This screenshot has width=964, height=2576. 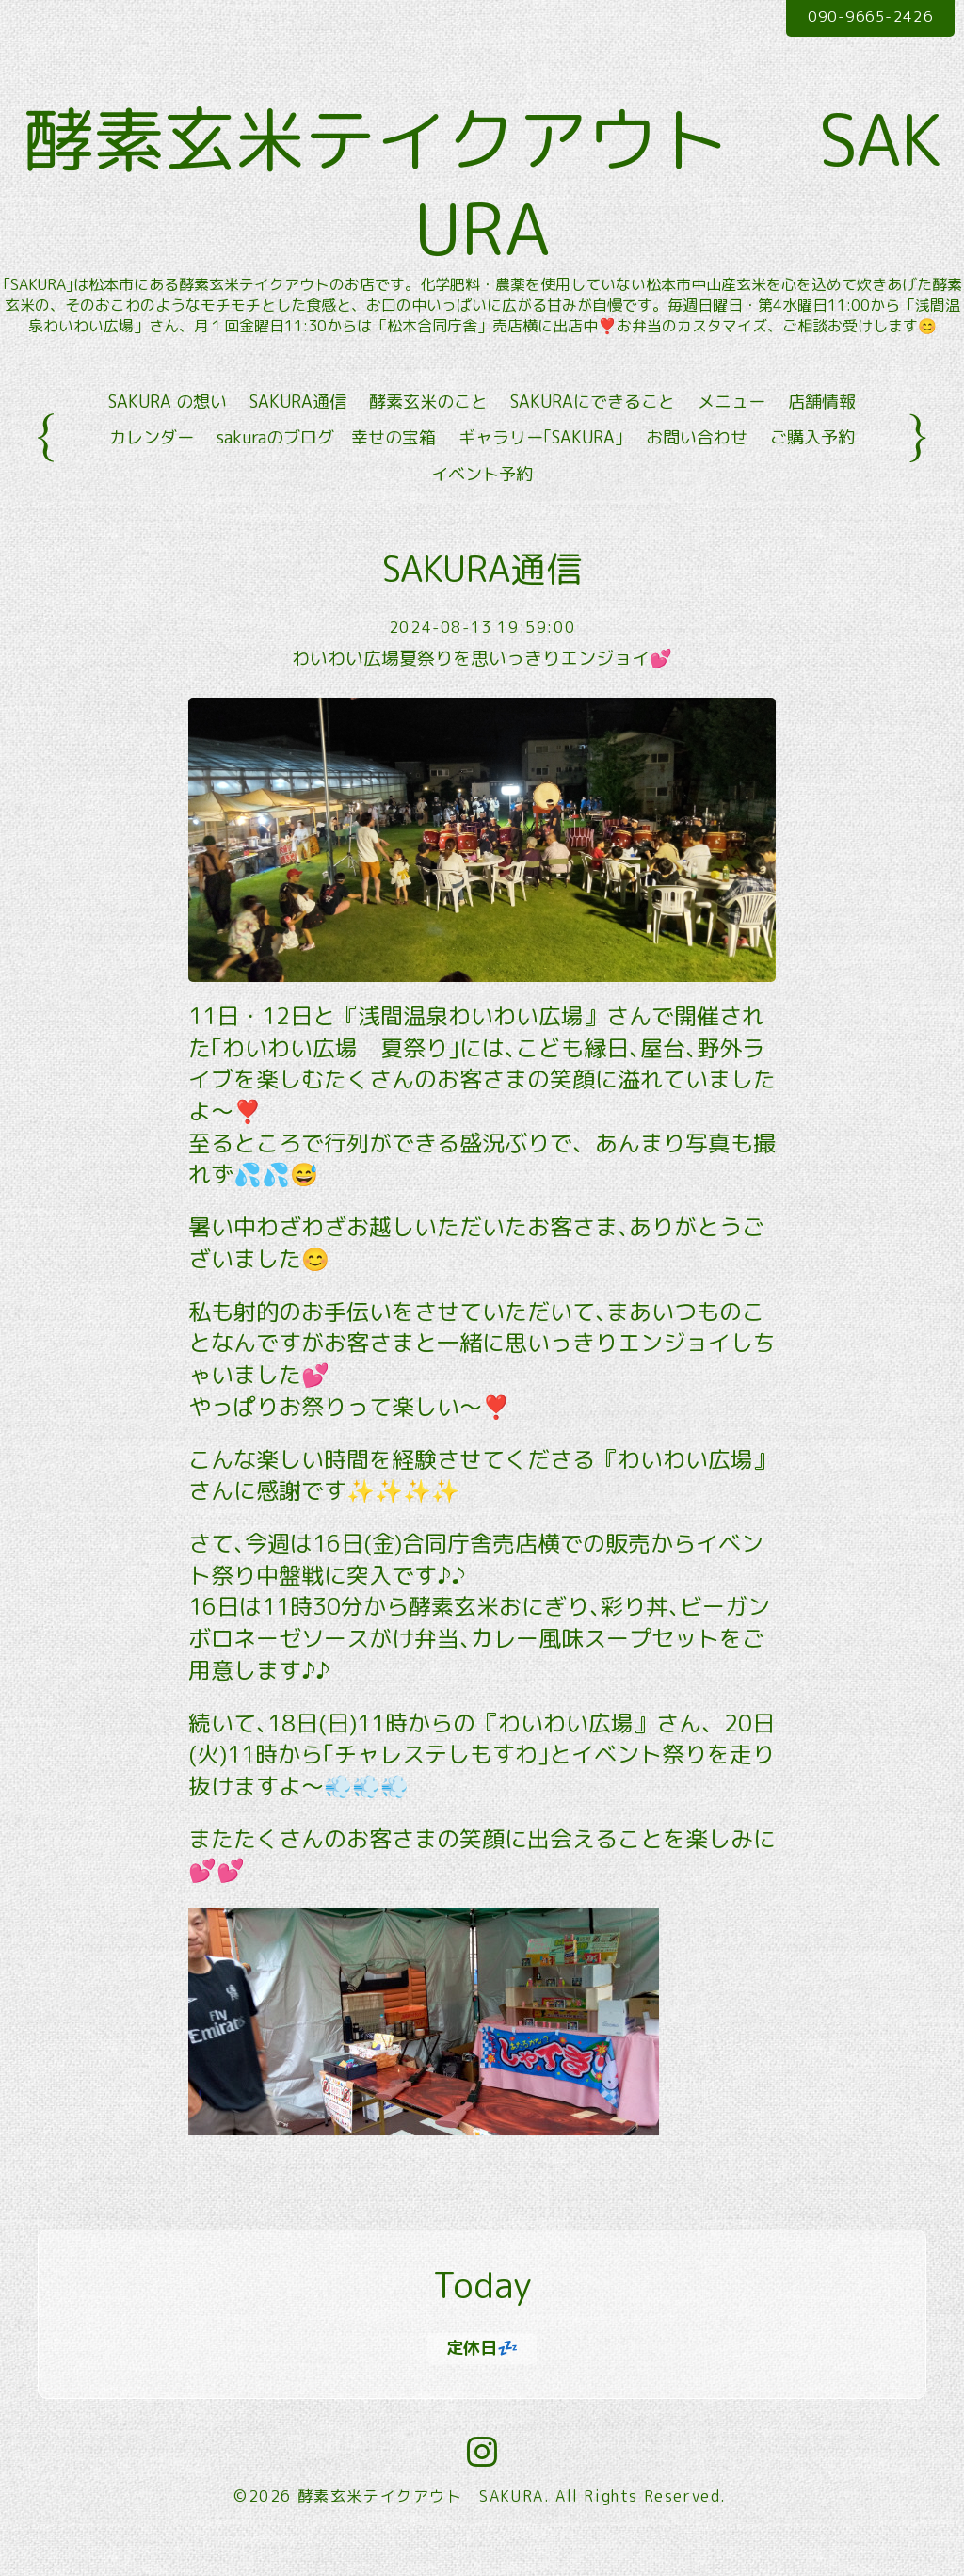 I want to click on カレンダー, so click(x=151, y=469).